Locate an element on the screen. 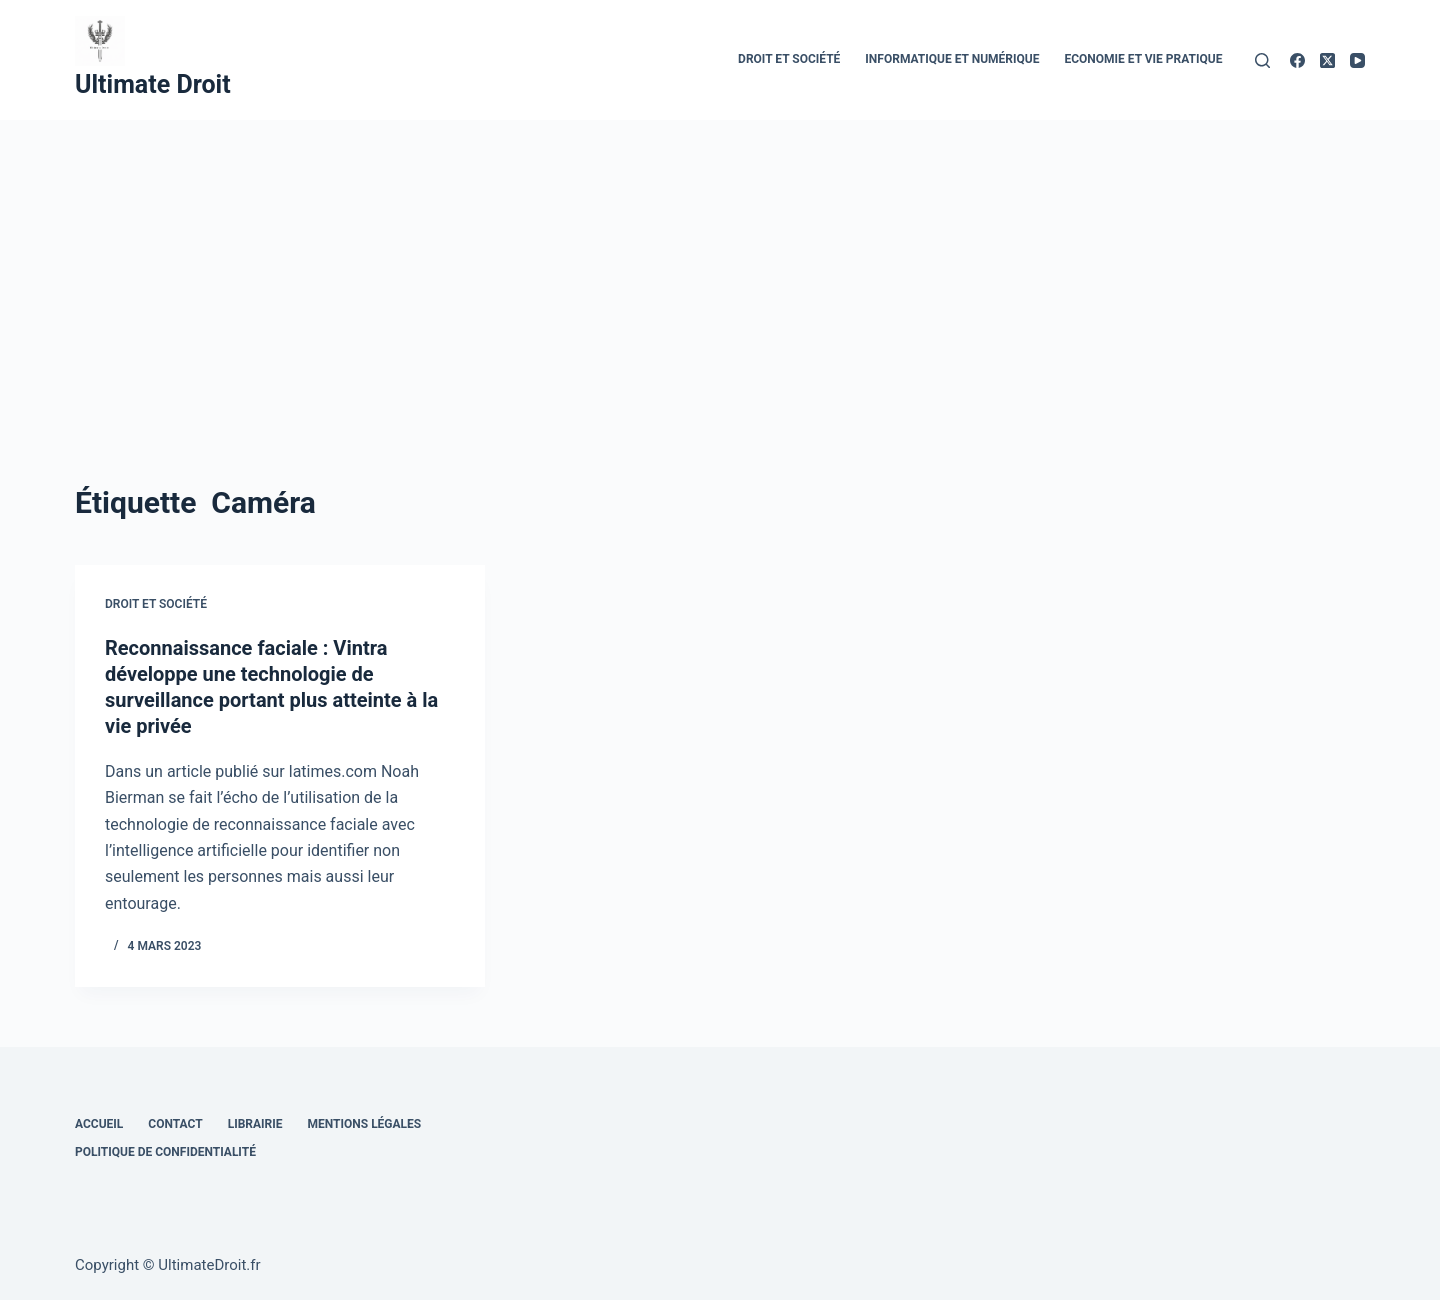  Economie et vie pratique is located at coordinates (1143, 59).